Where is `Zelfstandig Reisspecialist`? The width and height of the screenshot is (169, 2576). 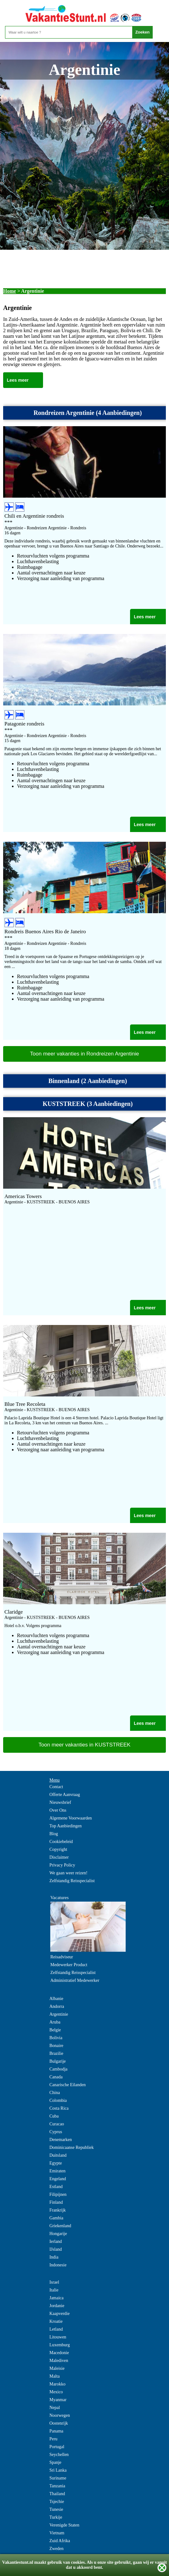
Zelfstandig Reisspecialist is located at coordinates (72, 1880).